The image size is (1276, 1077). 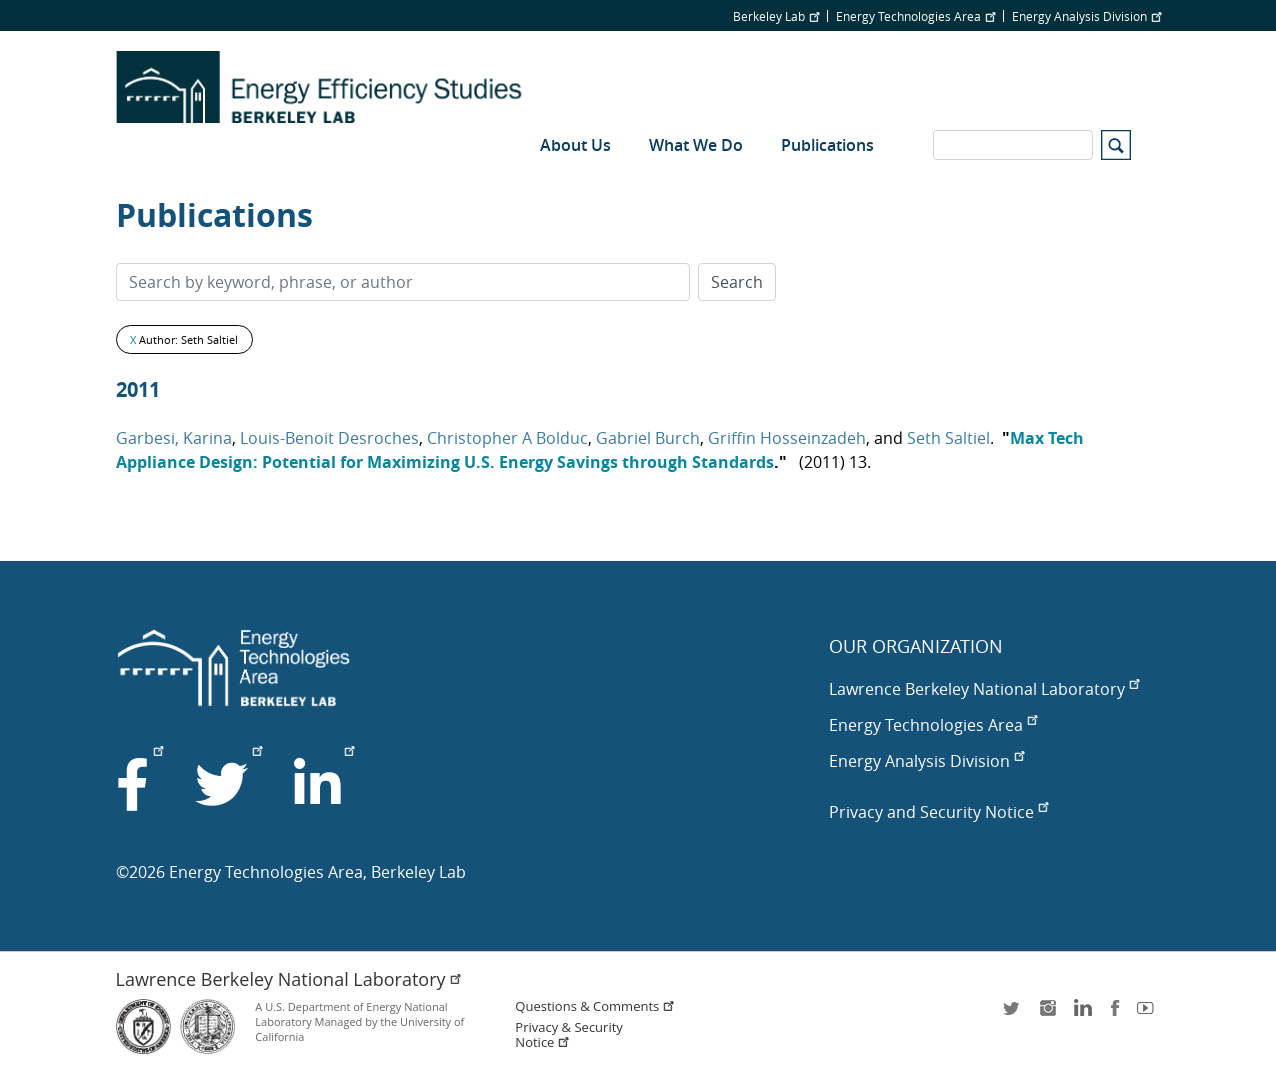 What do you see at coordinates (776, 16) in the screenshot?
I see `Berkeley Lab` at bounding box center [776, 16].